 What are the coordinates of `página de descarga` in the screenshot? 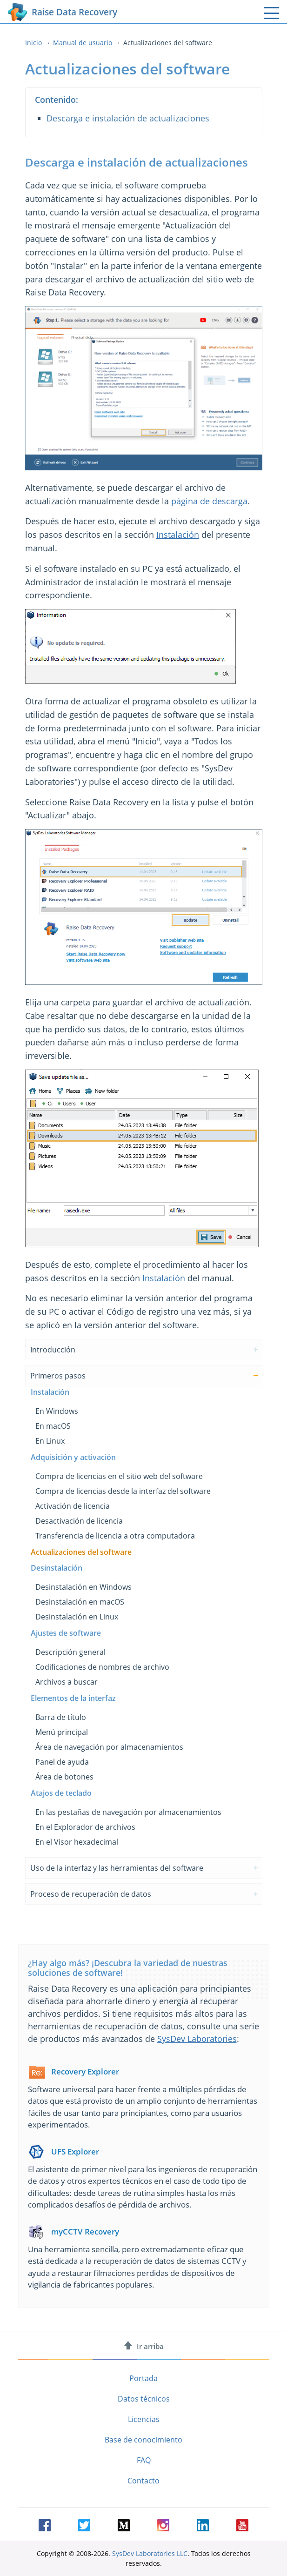 It's located at (209, 501).